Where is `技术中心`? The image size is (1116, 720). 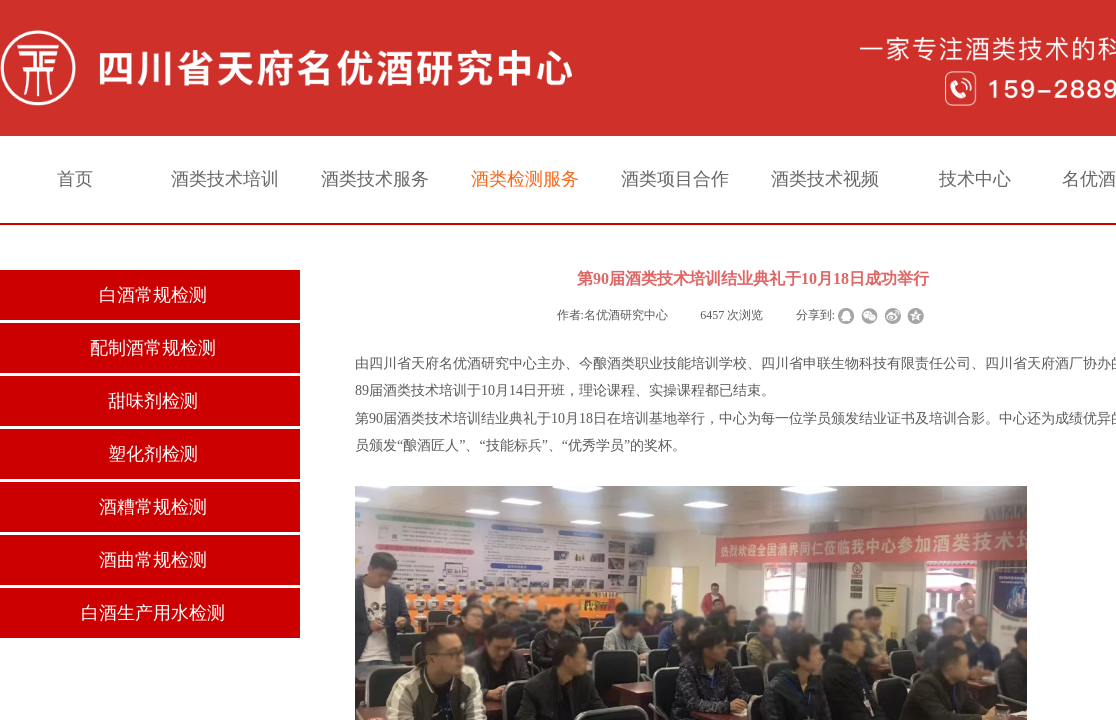
技术中心 is located at coordinates (975, 179).